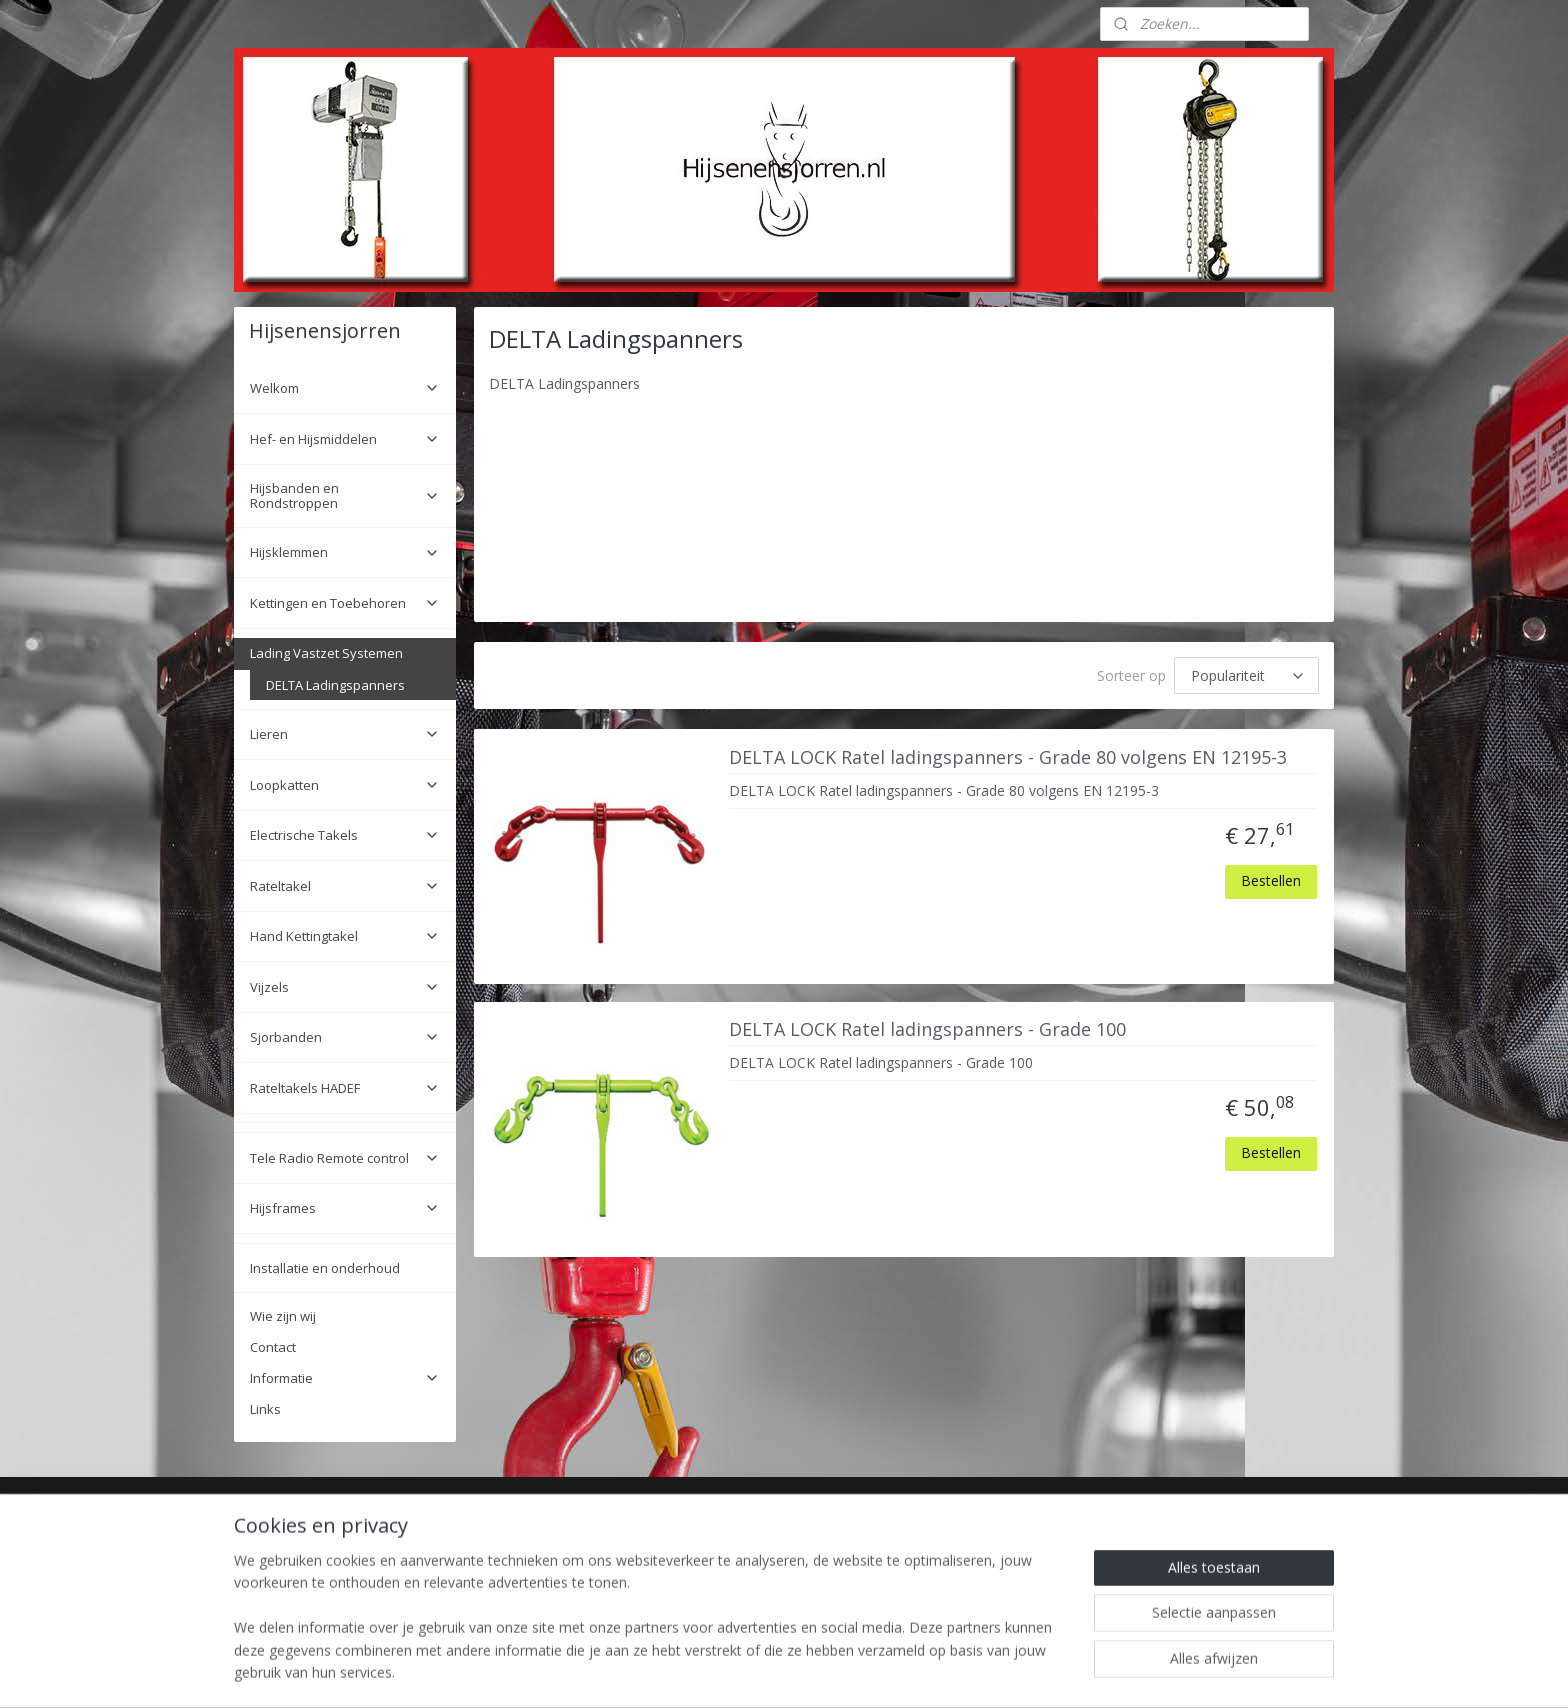 This screenshot has height=1708, width=1568. What do you see at coordinates (345, 1037) in the screenshot?
I see `Sjorbanden` at bounding box center [345, 1037].